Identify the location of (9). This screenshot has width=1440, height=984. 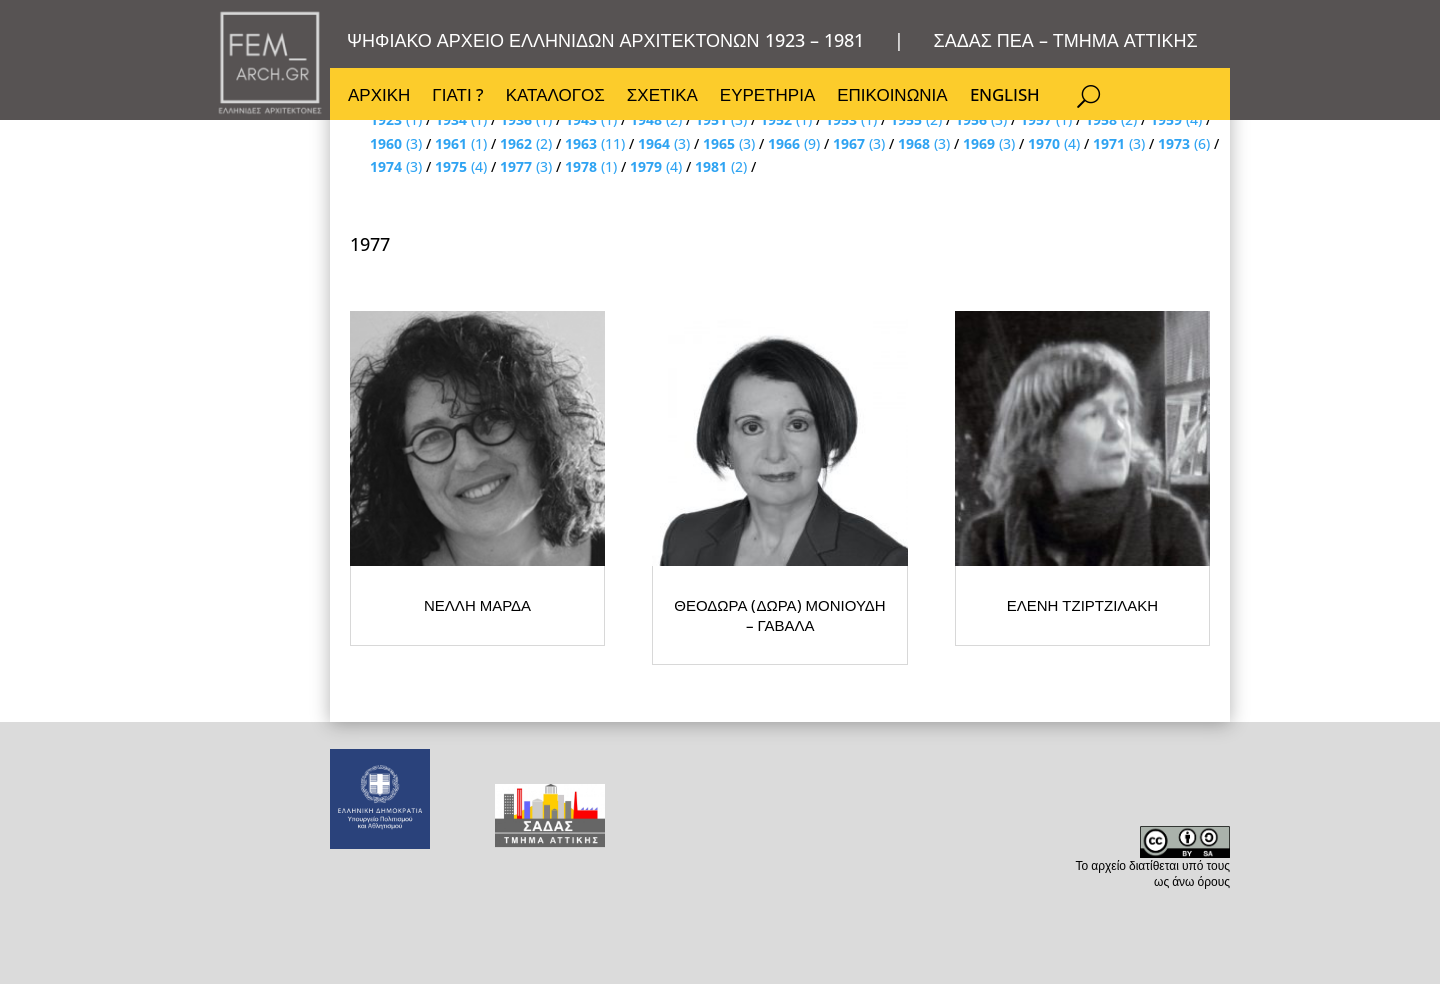
(794, 143).